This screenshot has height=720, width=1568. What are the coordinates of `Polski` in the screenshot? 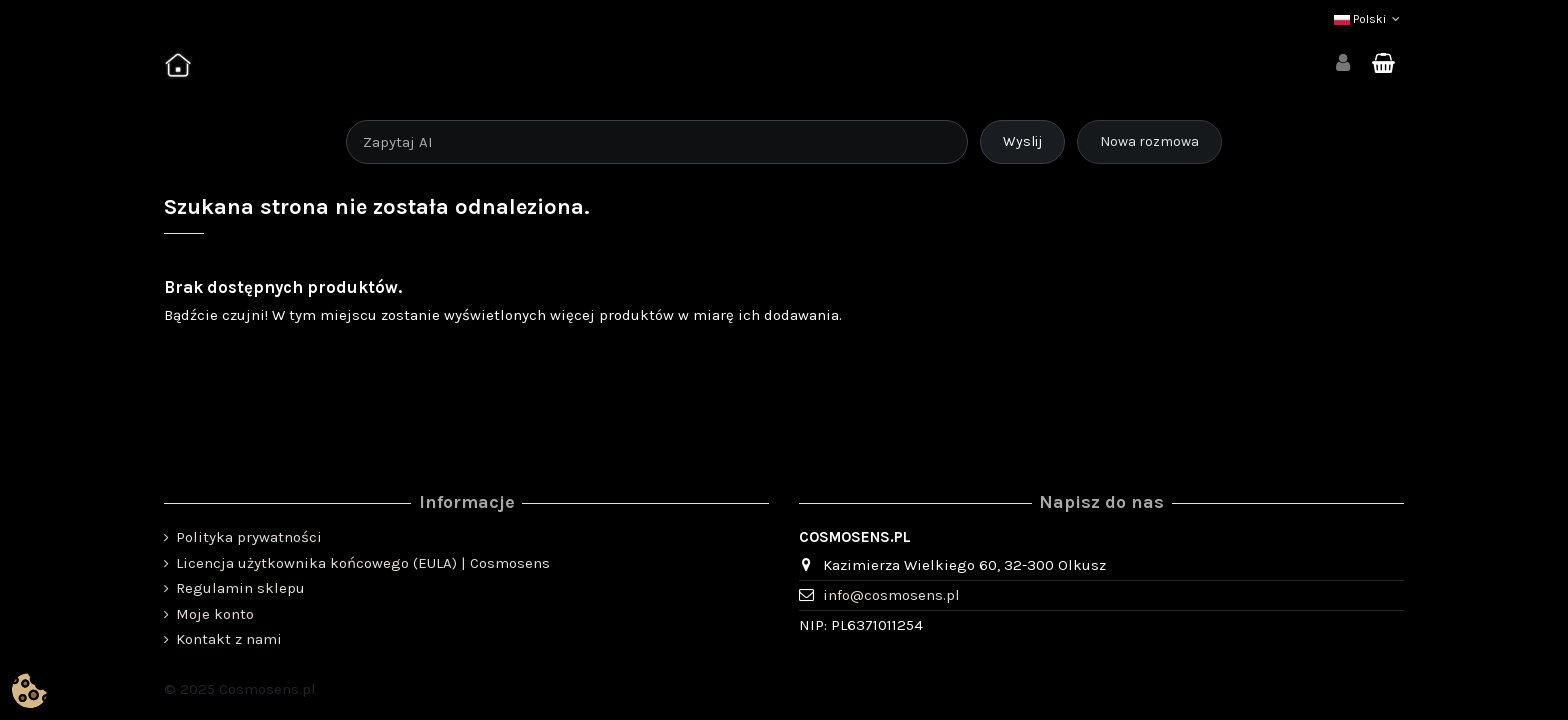 It's located at (1369, 19).